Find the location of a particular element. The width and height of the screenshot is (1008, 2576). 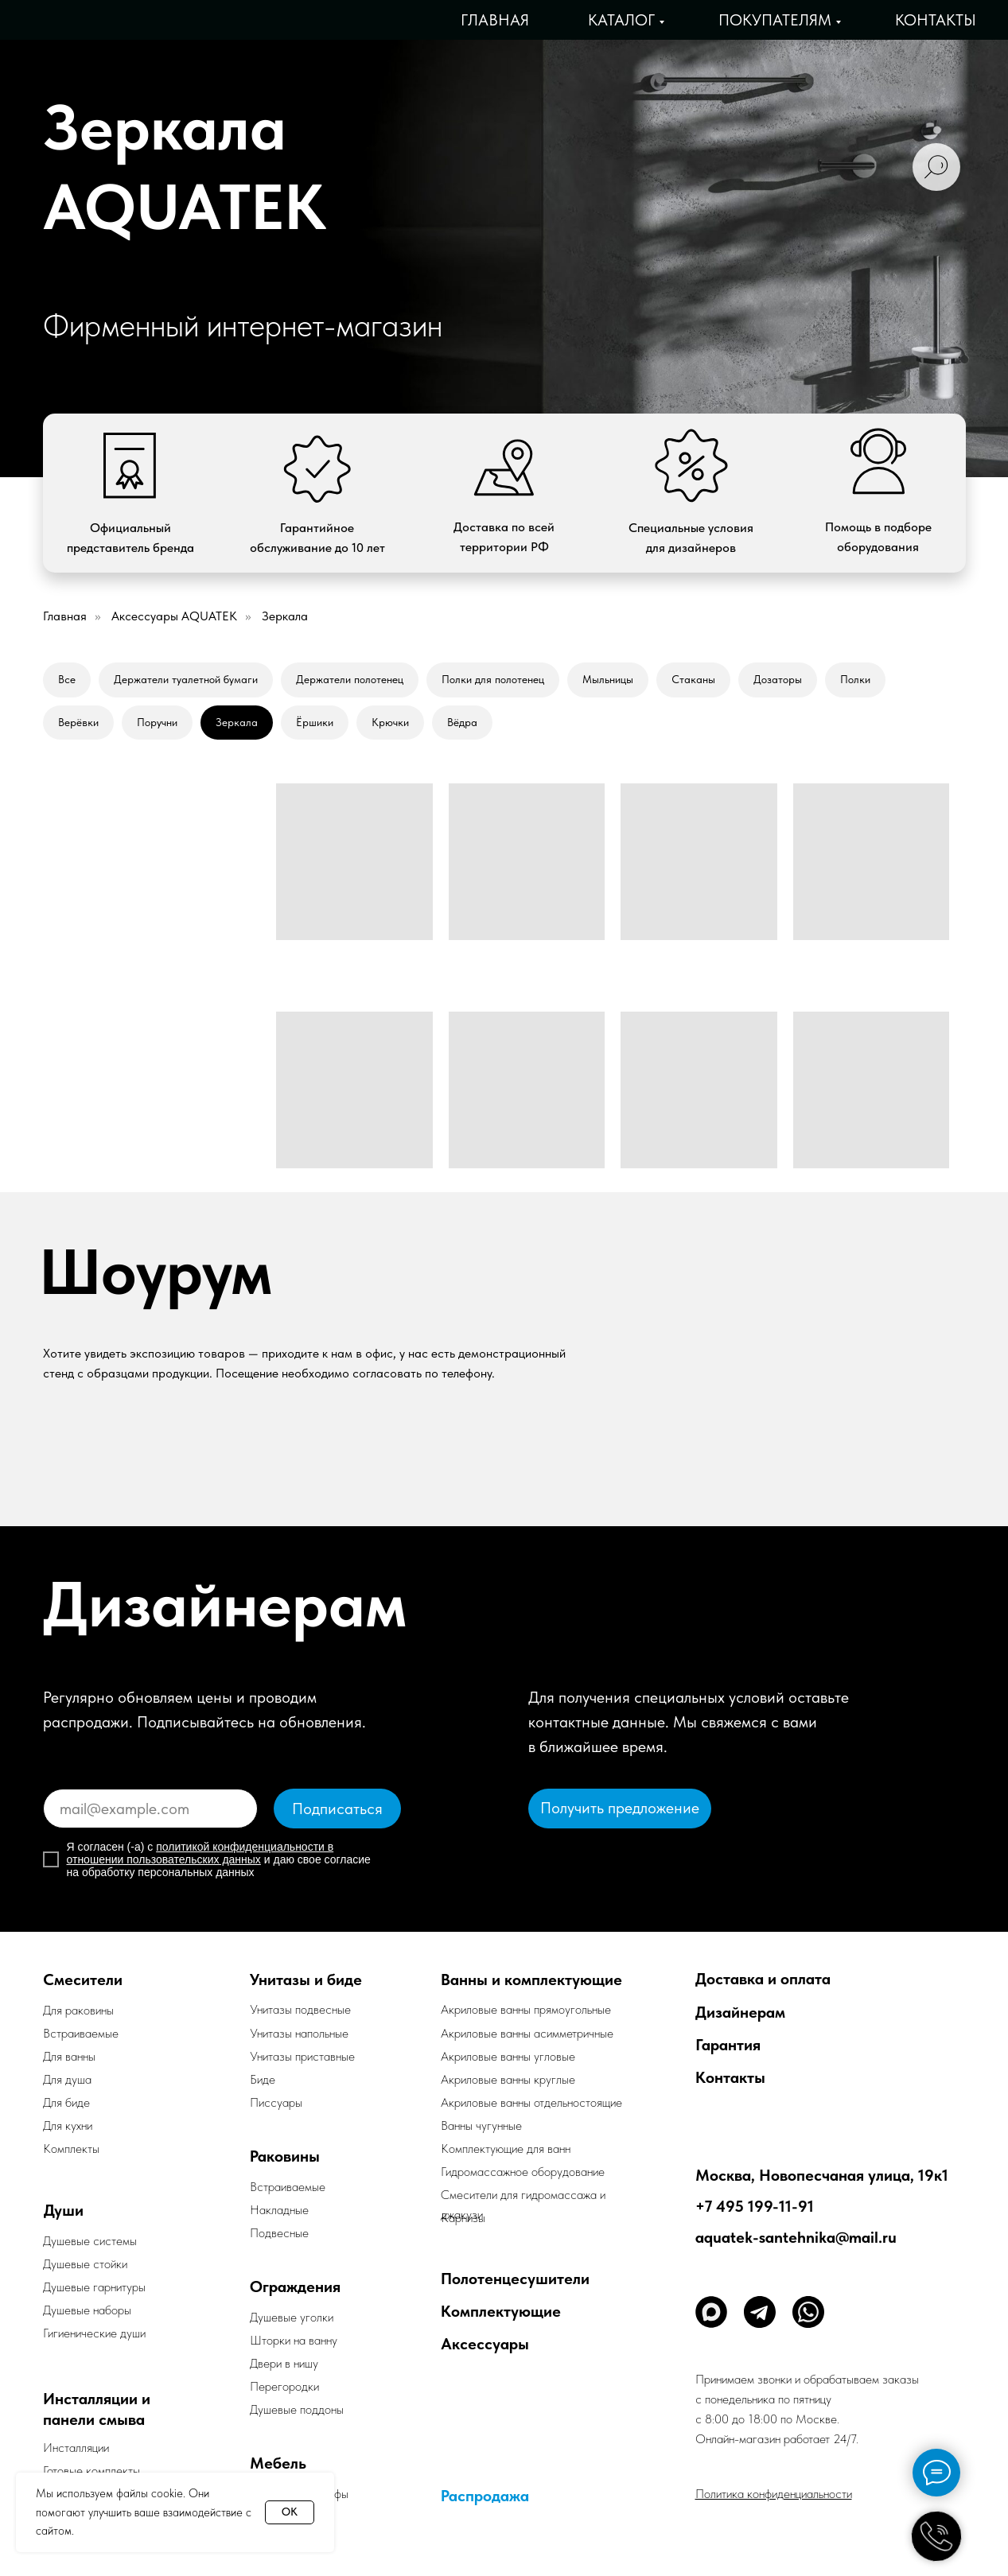

[email] is located at coordinates (150, 1808).